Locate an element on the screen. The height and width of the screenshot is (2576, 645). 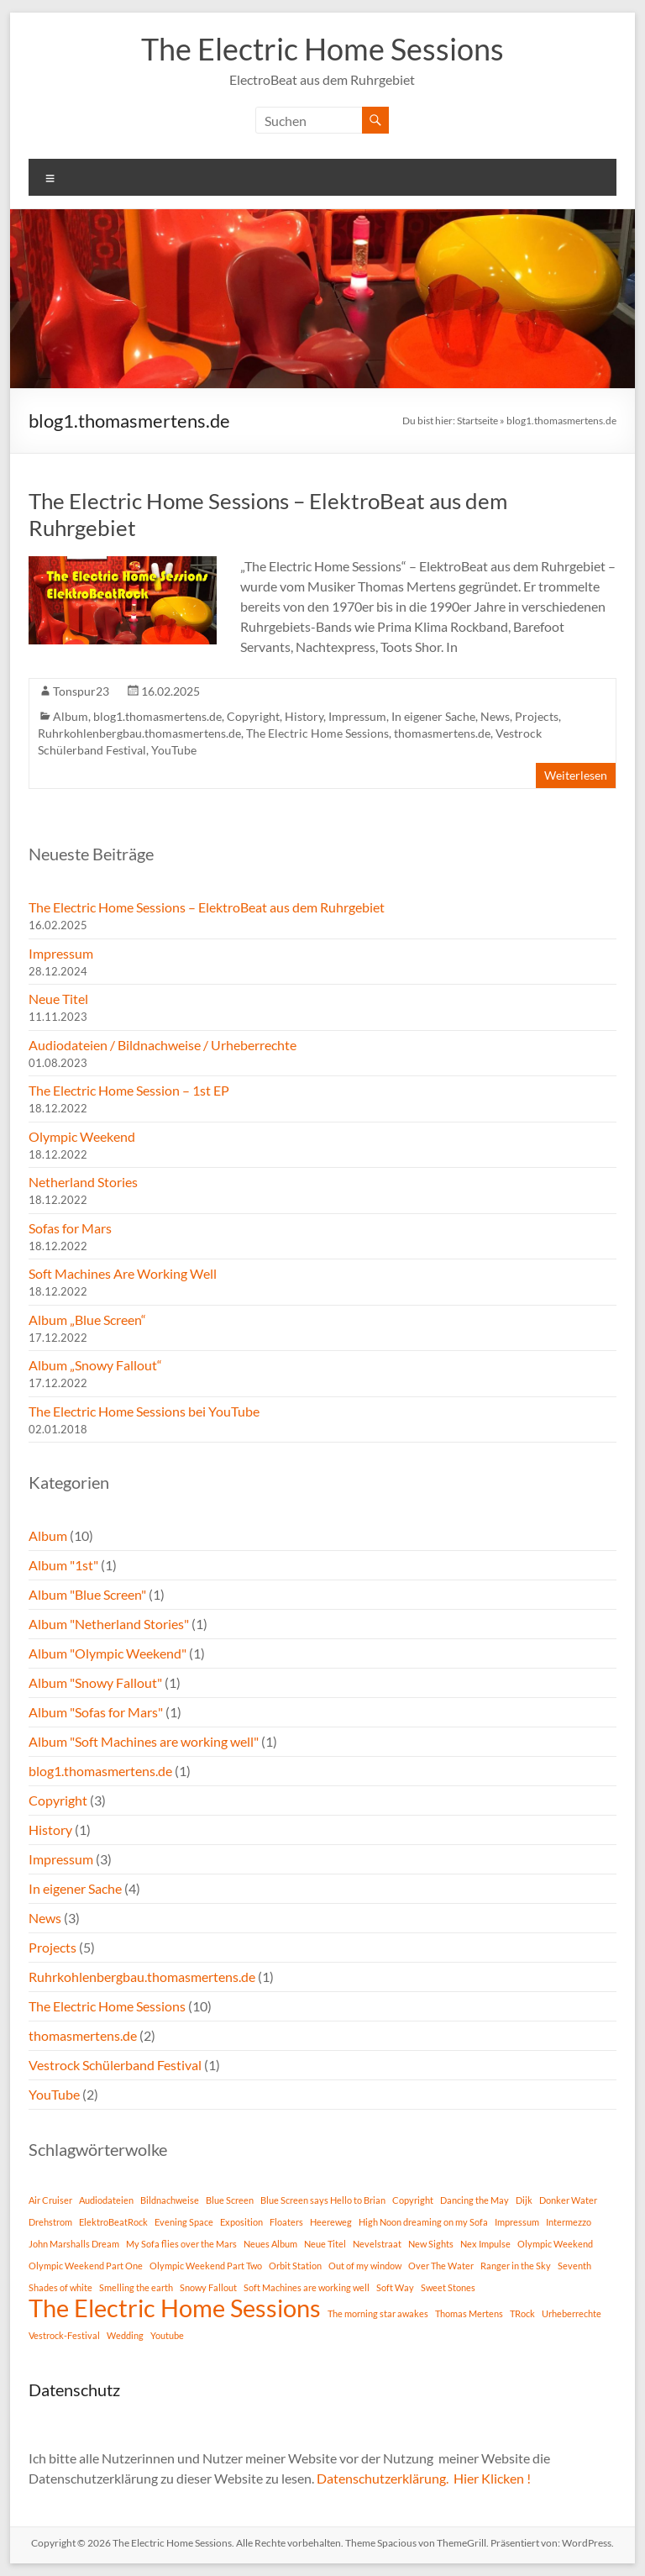
Audiodateien / Bildnachweise / Urheberrechte is located at coordinates (162, 1045).